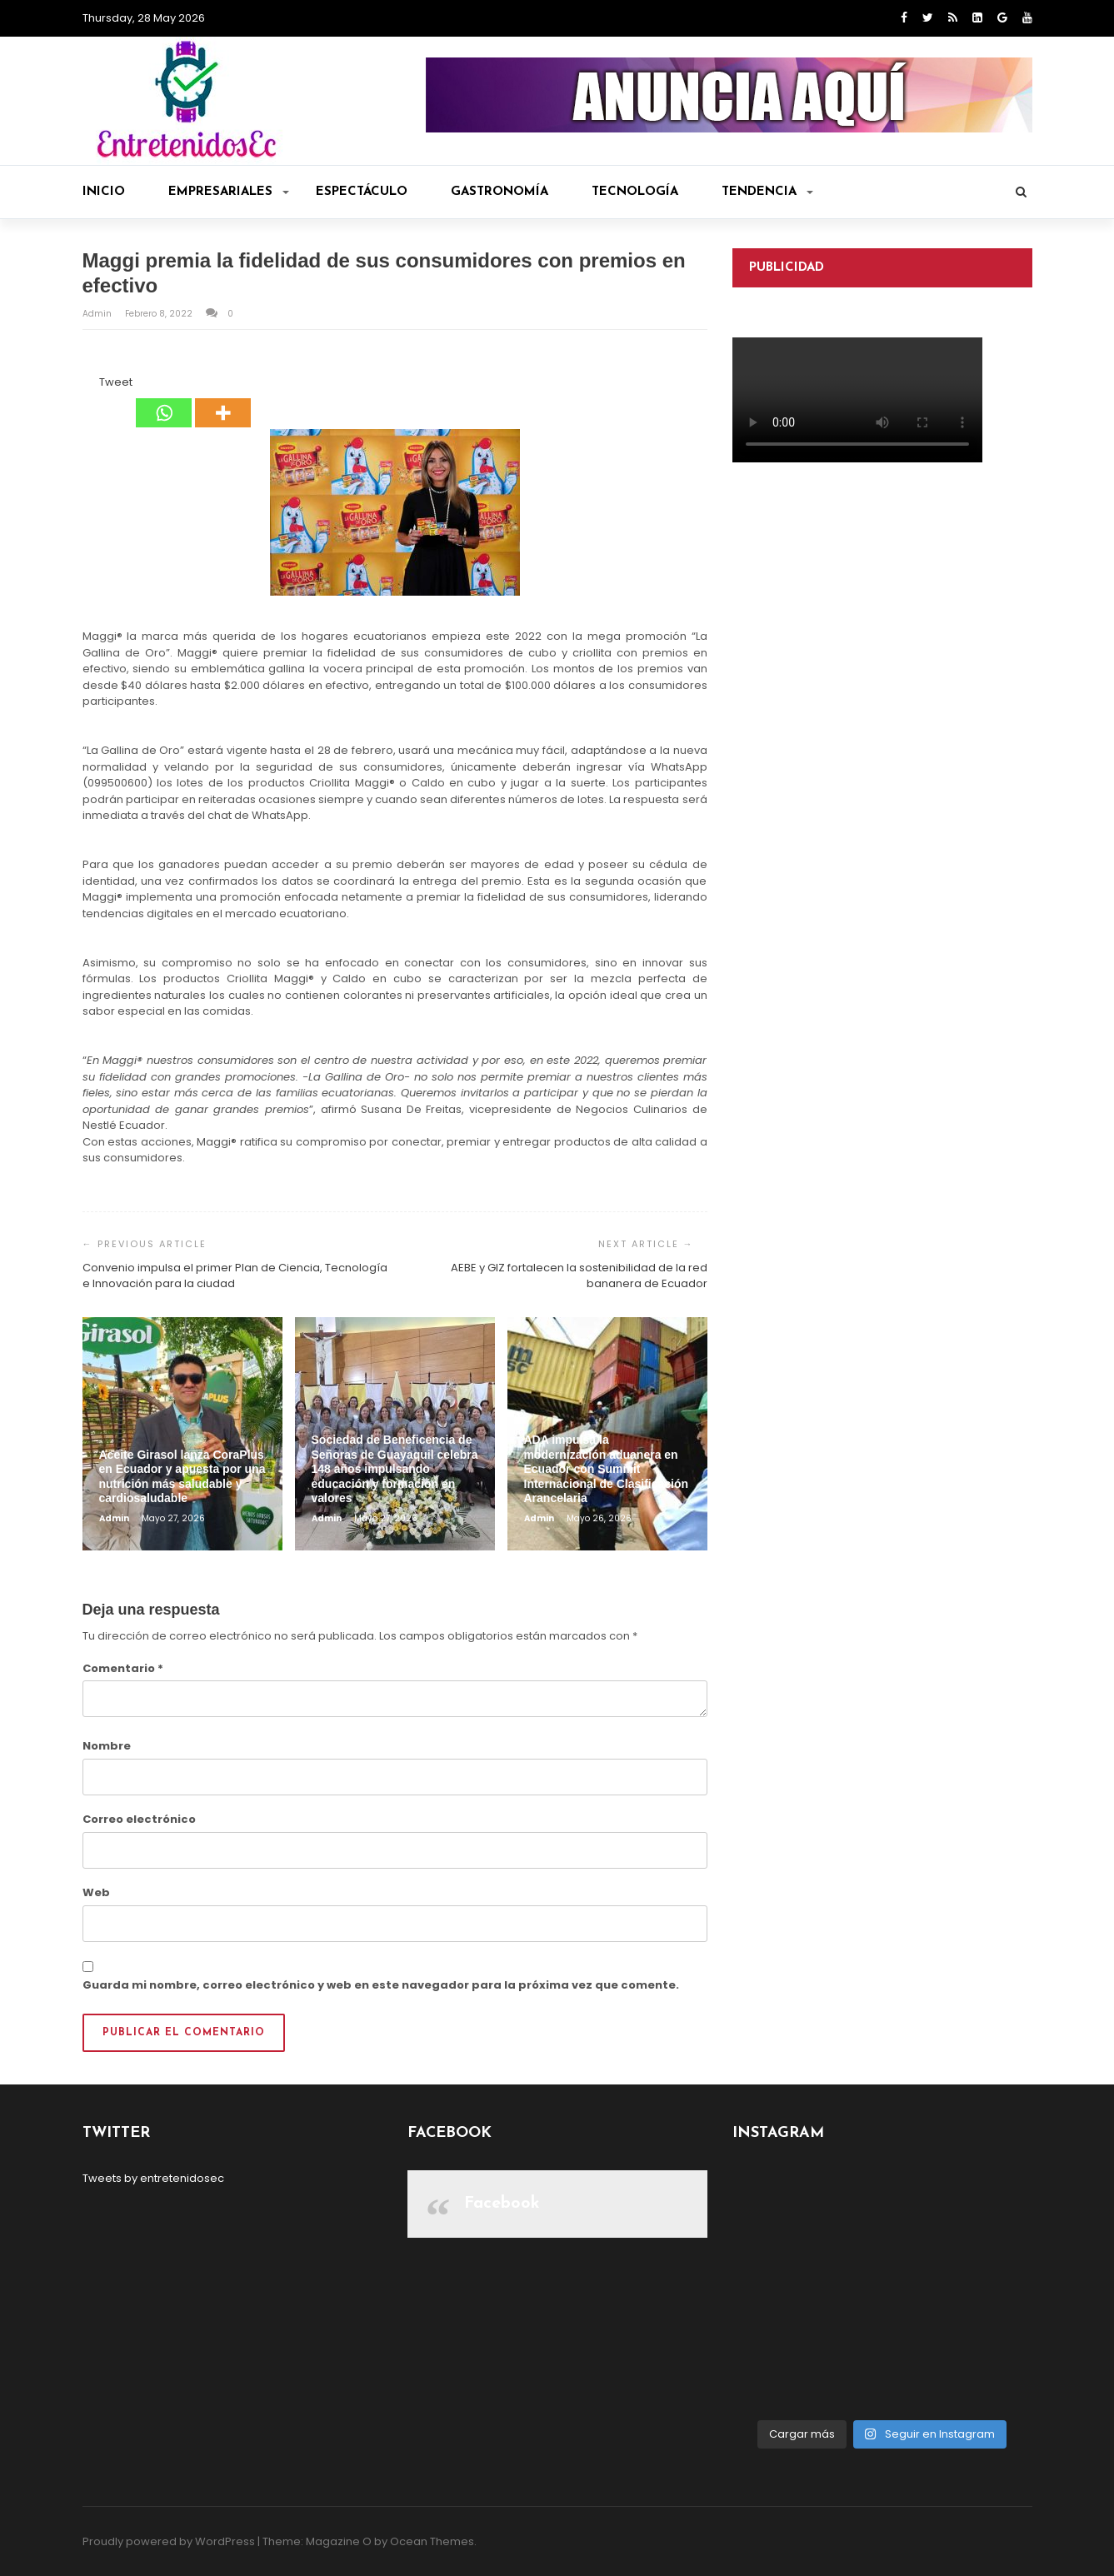 The width and height of the screenshot is (1114, 2576). I want to click on Web, so click(96, 1892).